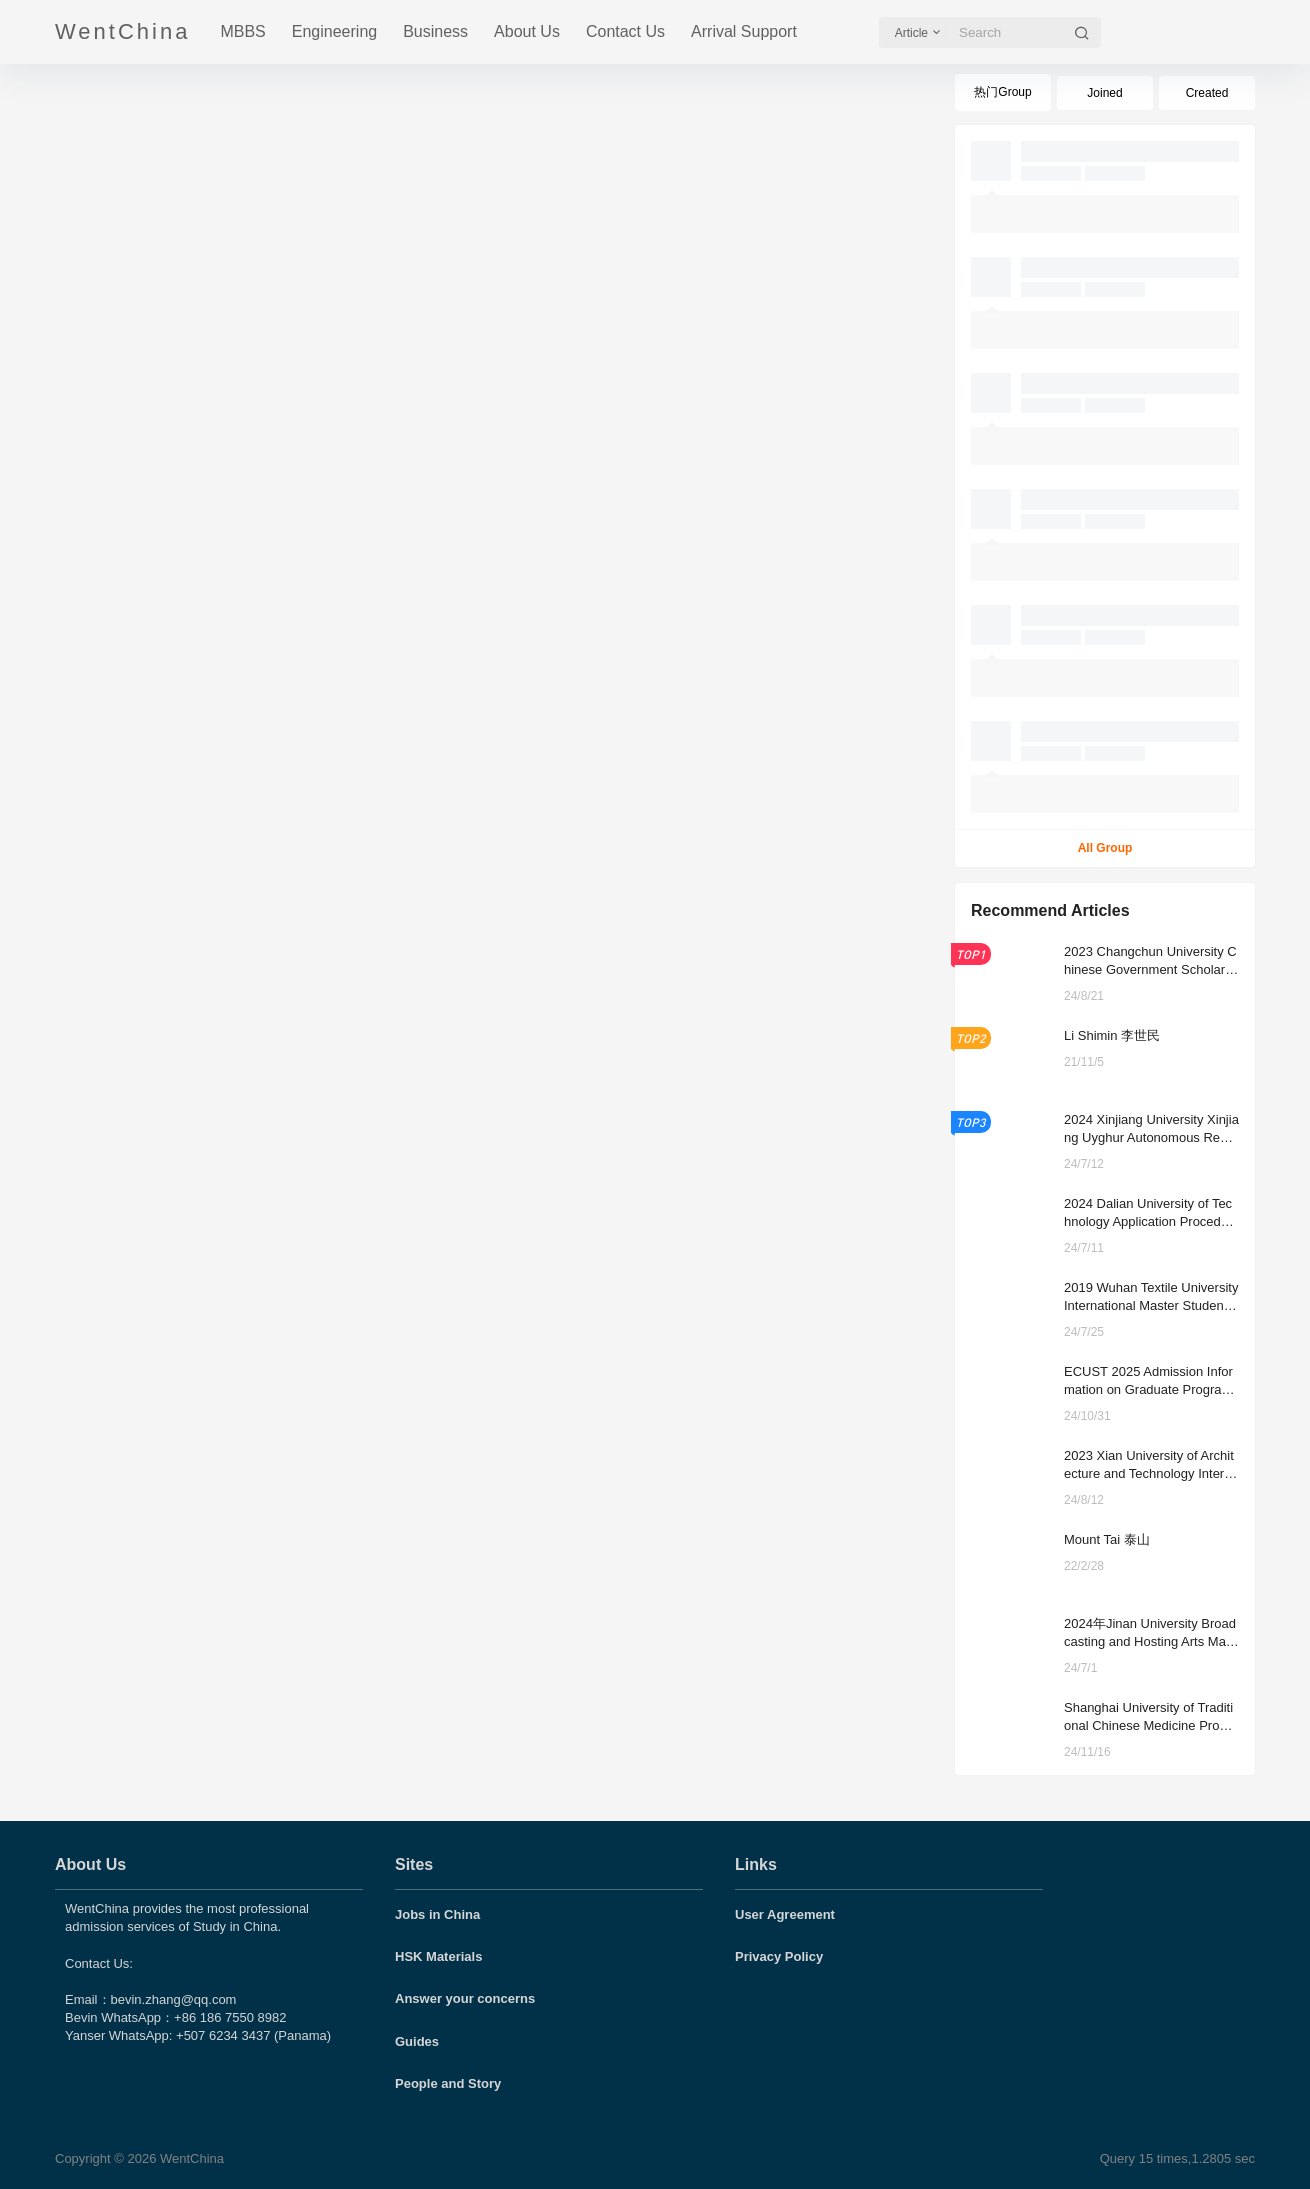  What do you see at coordinates (174, 1999) in the screenshot?
I see `bevin.zhang@qq.com` at bounding box center [174, 1999].